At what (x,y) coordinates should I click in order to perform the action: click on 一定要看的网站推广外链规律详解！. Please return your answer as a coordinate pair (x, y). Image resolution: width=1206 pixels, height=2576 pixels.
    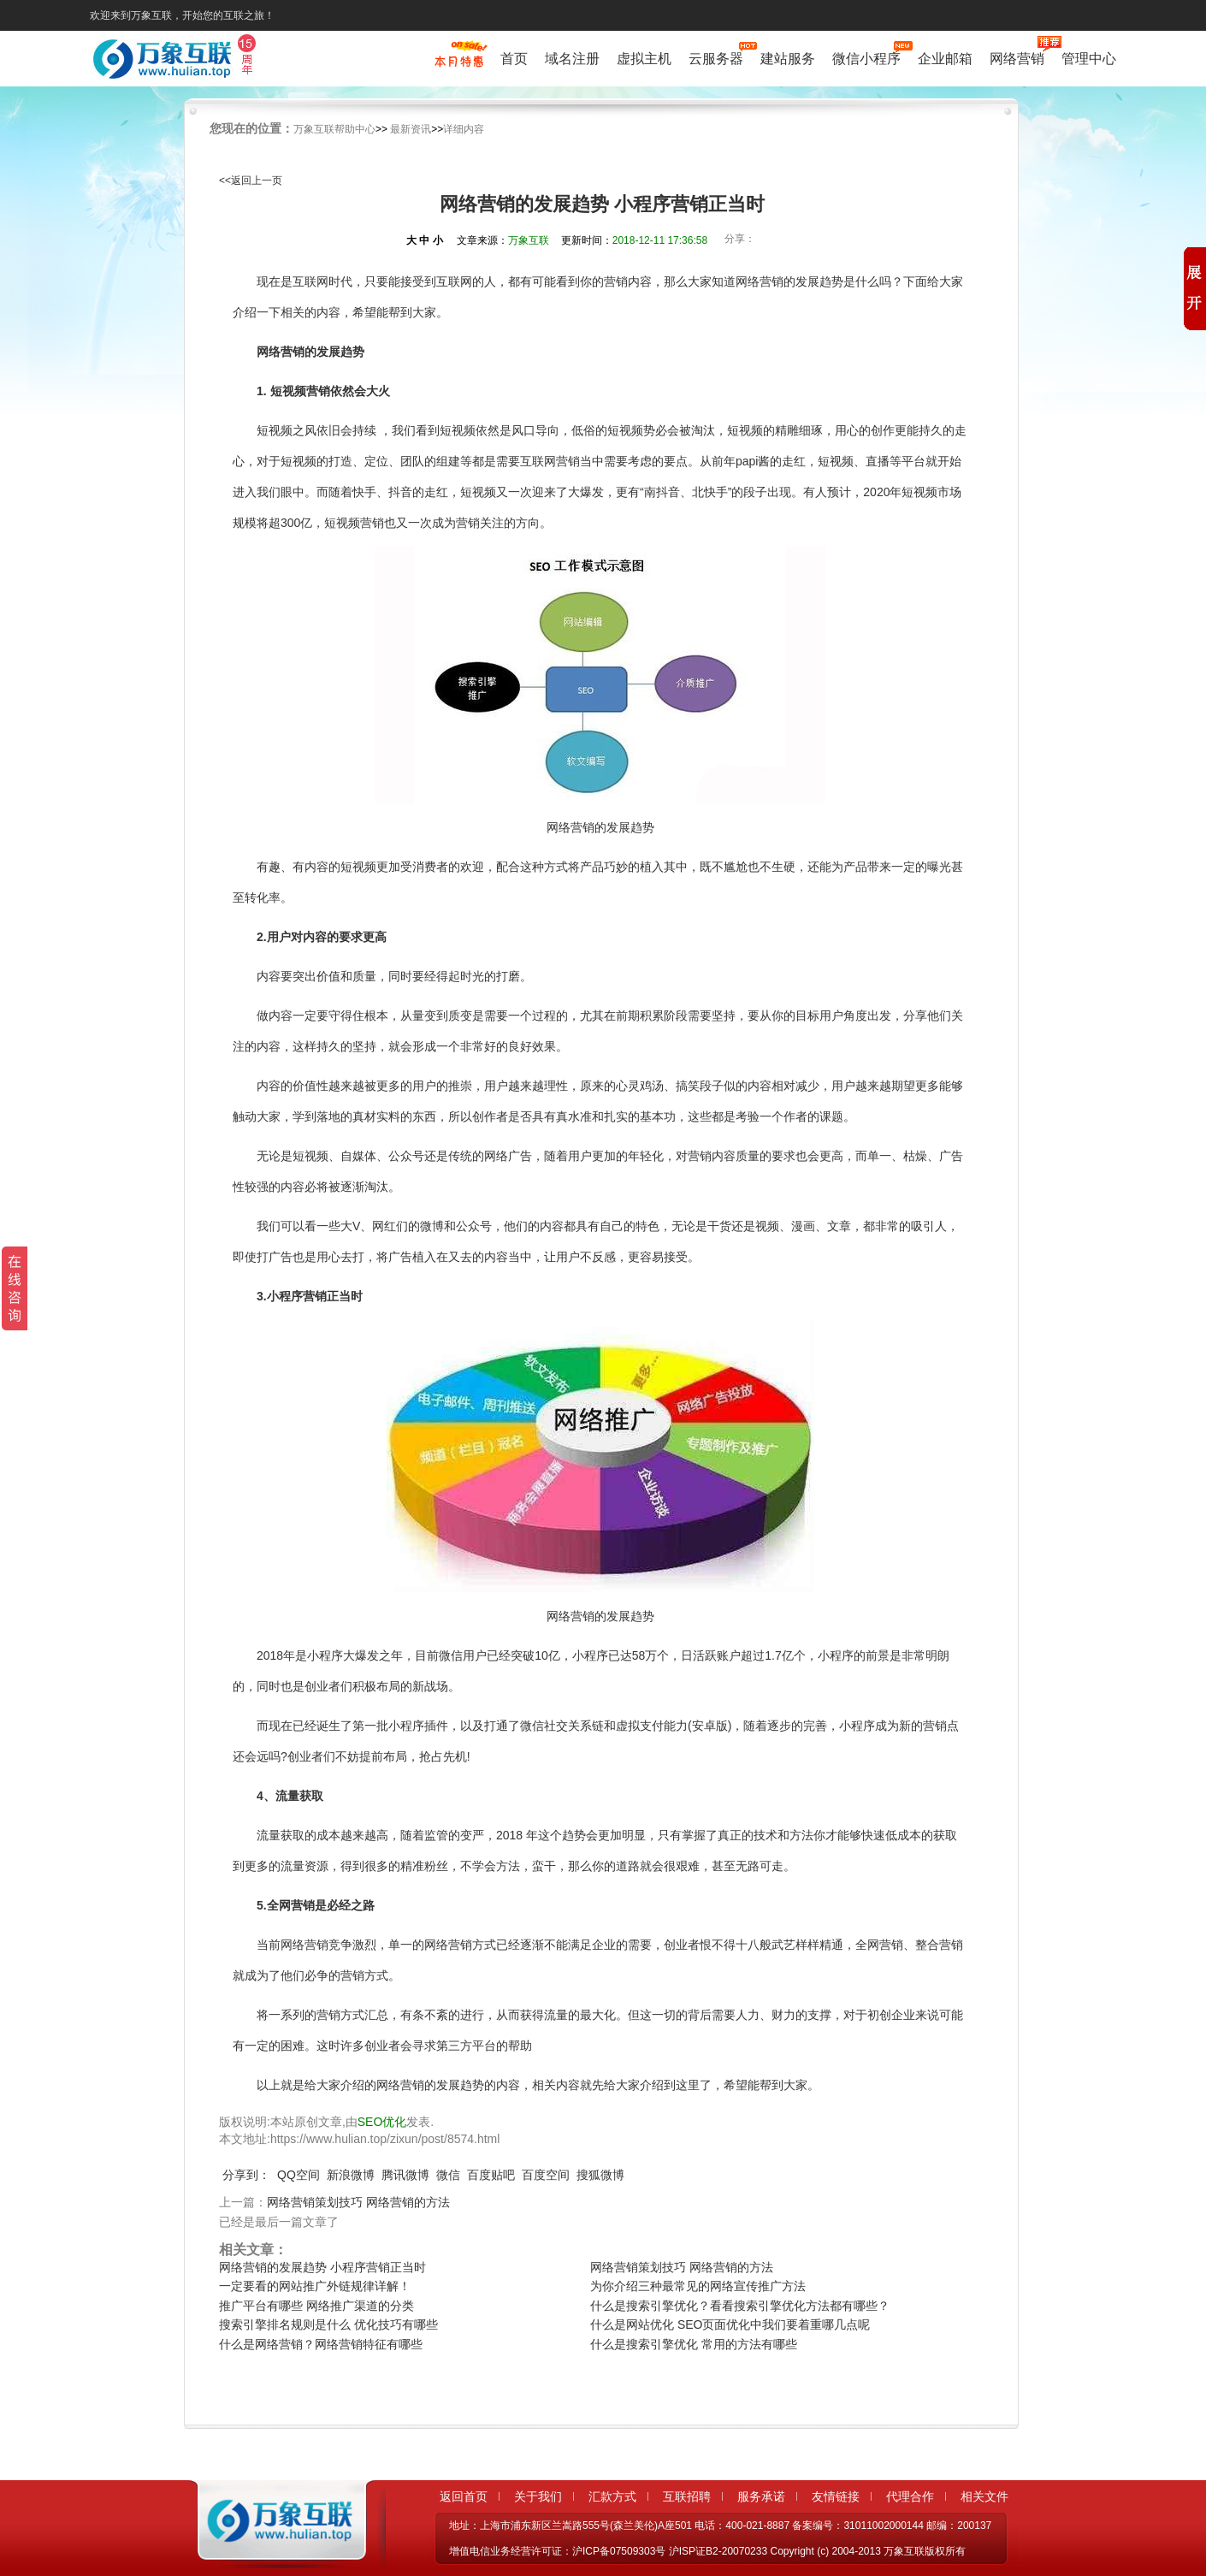
    Looking at the image, I should click on (315, 2286).